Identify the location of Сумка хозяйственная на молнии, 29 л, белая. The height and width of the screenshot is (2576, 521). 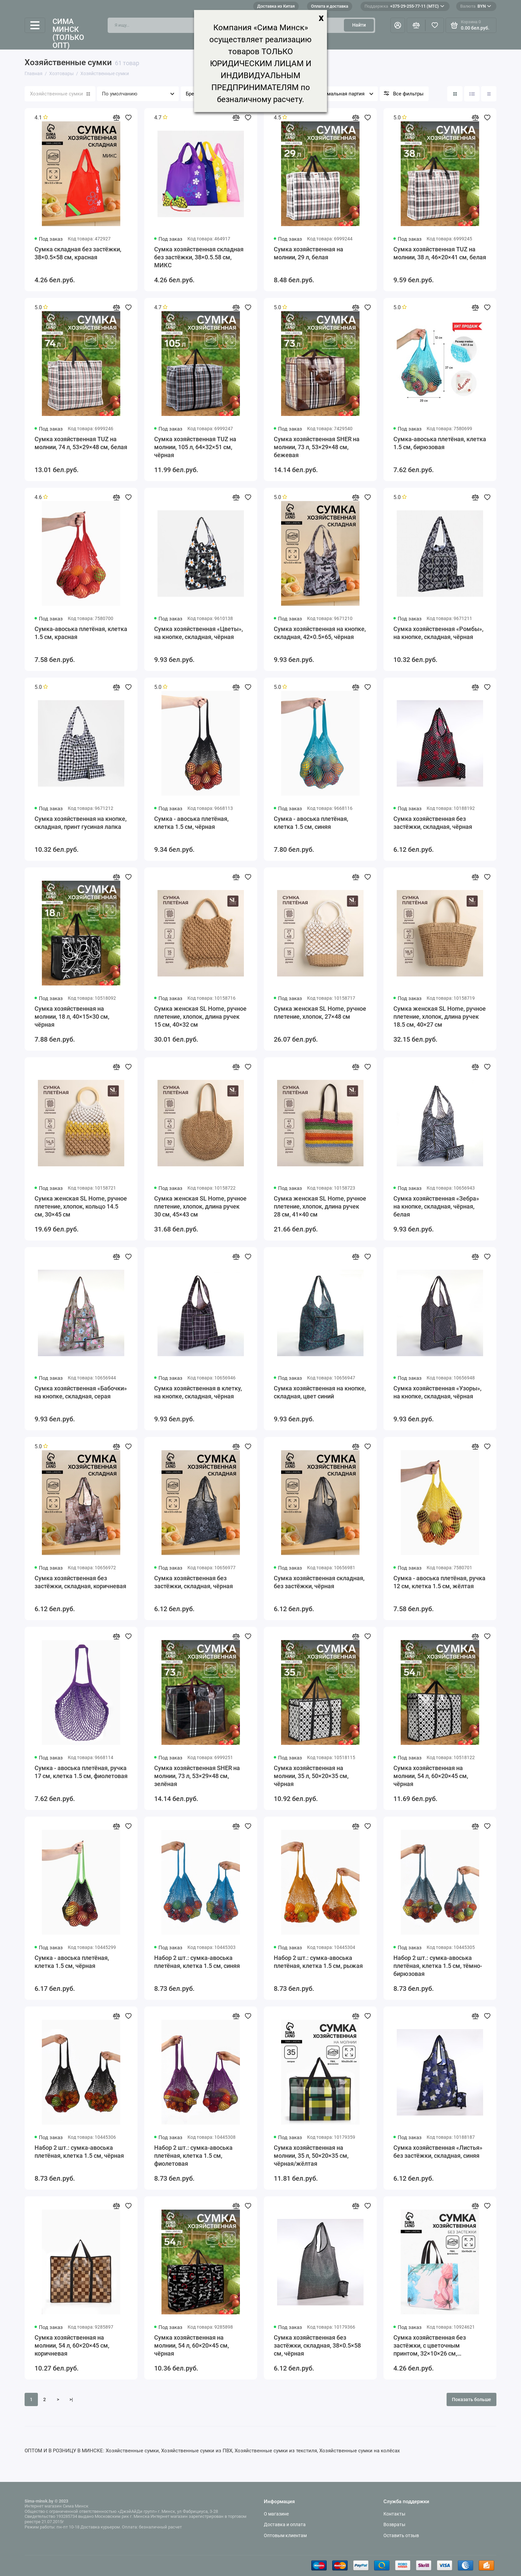
(308, 253).